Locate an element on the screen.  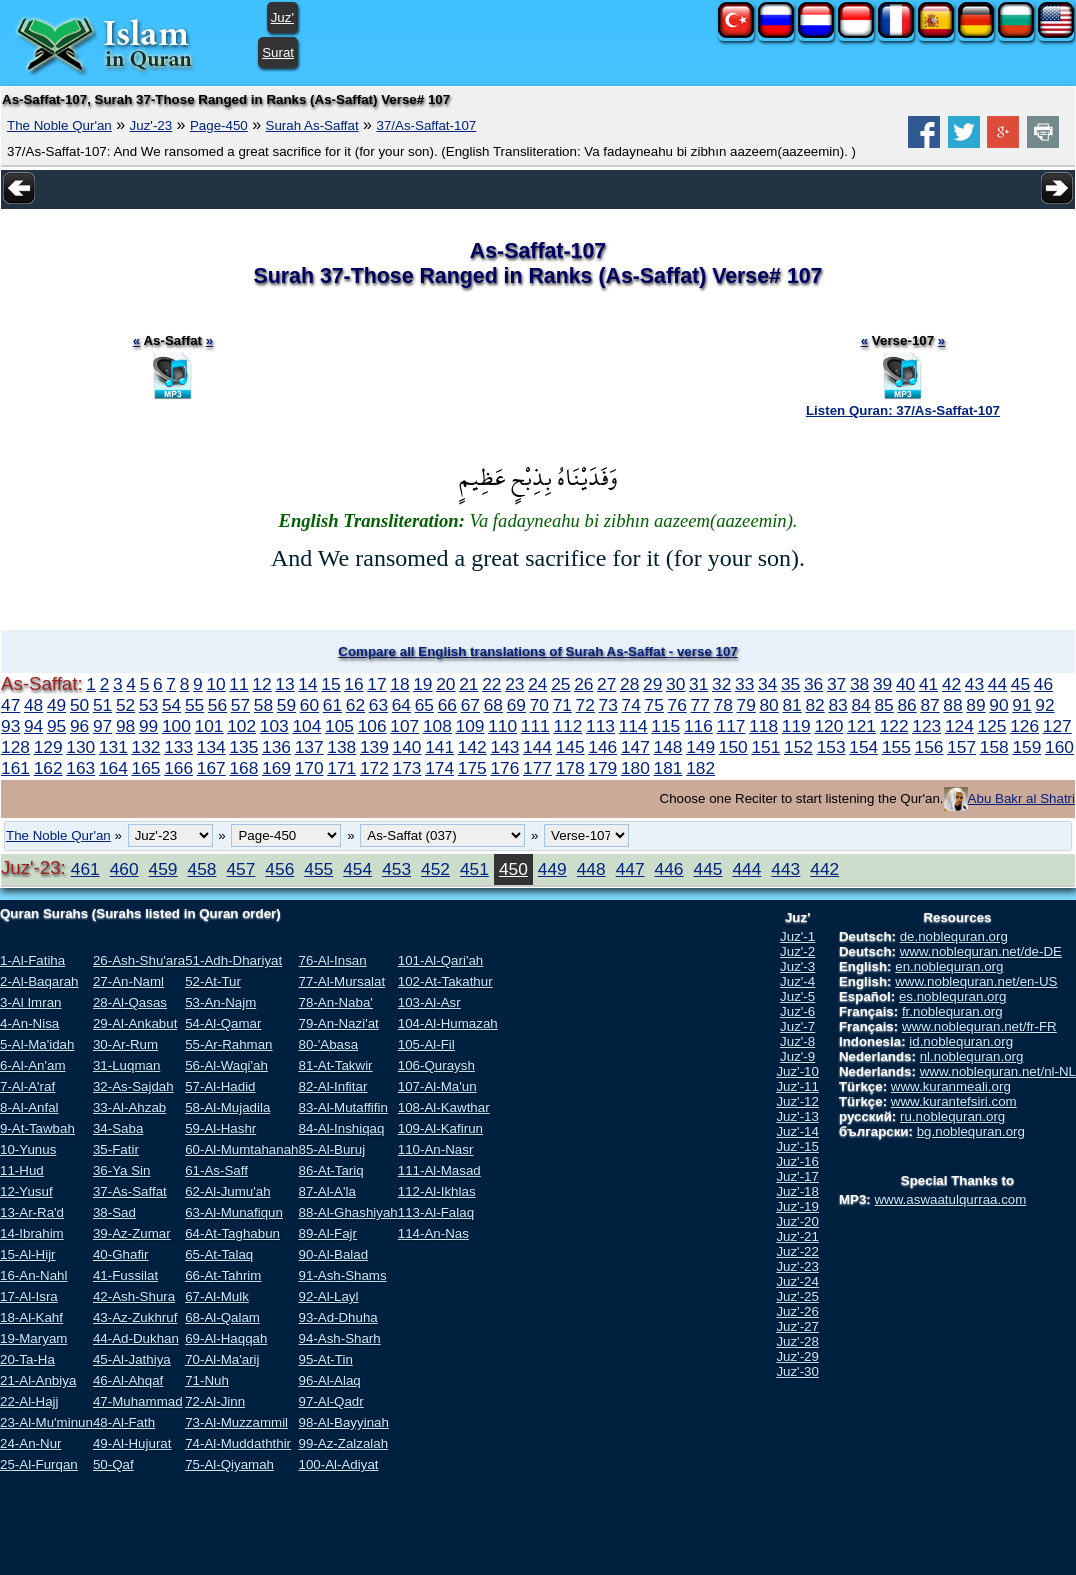
442 is located at coordinates (824, 869).